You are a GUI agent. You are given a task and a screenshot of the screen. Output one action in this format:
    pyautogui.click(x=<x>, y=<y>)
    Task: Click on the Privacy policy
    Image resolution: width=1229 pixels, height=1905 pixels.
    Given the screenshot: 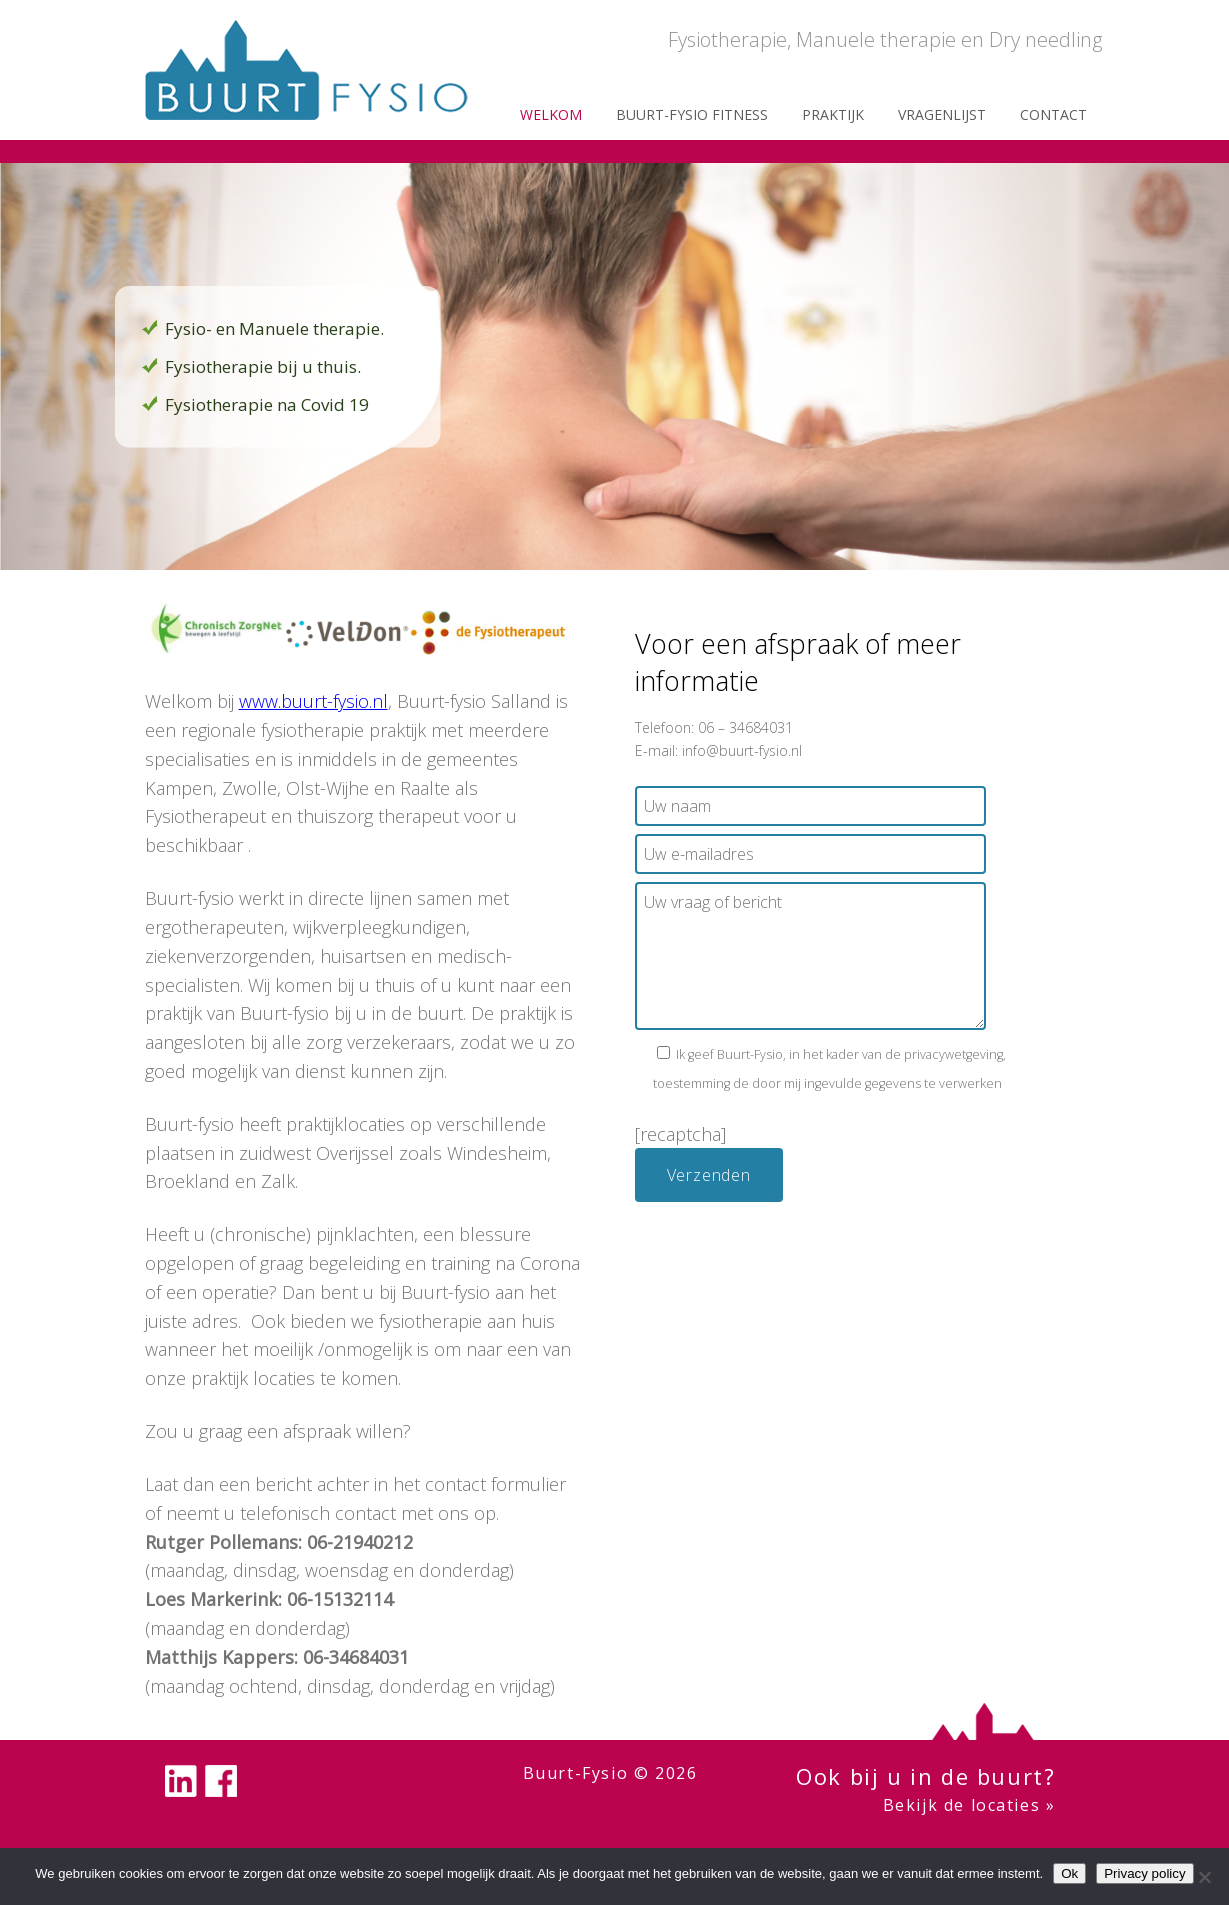 What is the action you would take?
    pyautogui.click(x=1144, y=1873)
    